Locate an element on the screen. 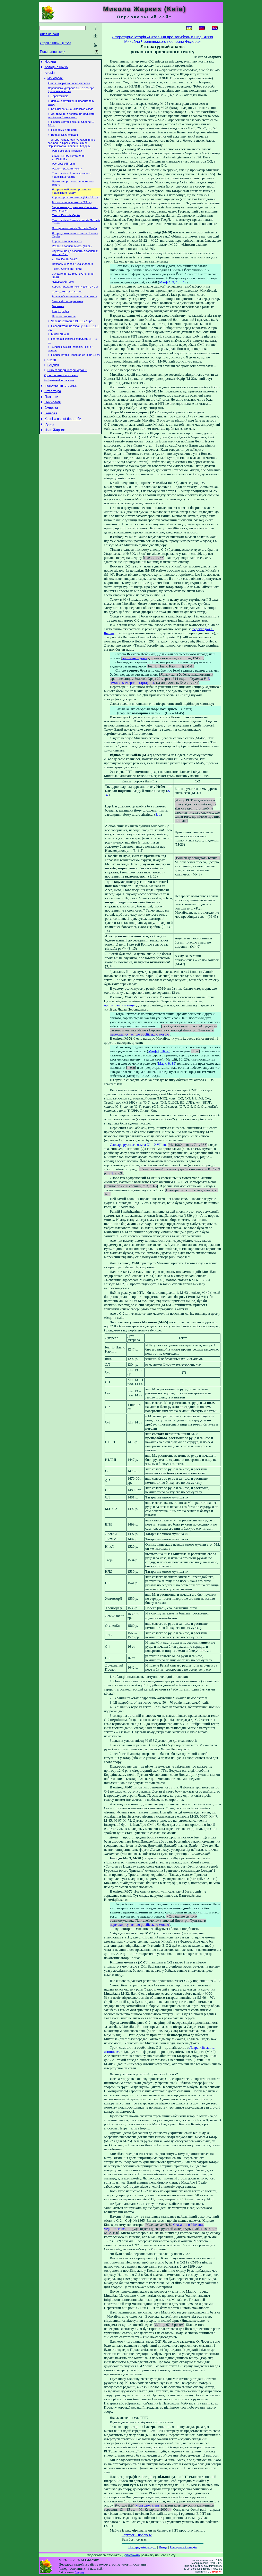 This screenshot has height=2576, width=262. Ранні джерельні звістки is located at coordinates (67, 157).